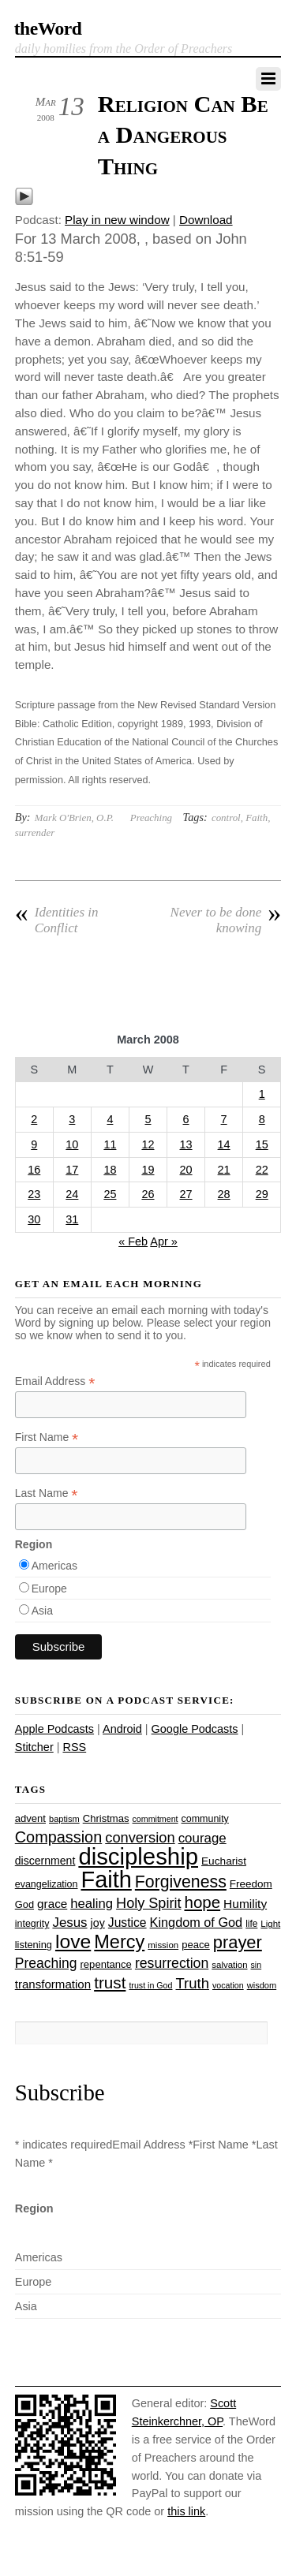 This screenshot has width=296, height=2576. Describe the element at coordinates (47, 1437) in the screenshot. I see `First Name` at that location.